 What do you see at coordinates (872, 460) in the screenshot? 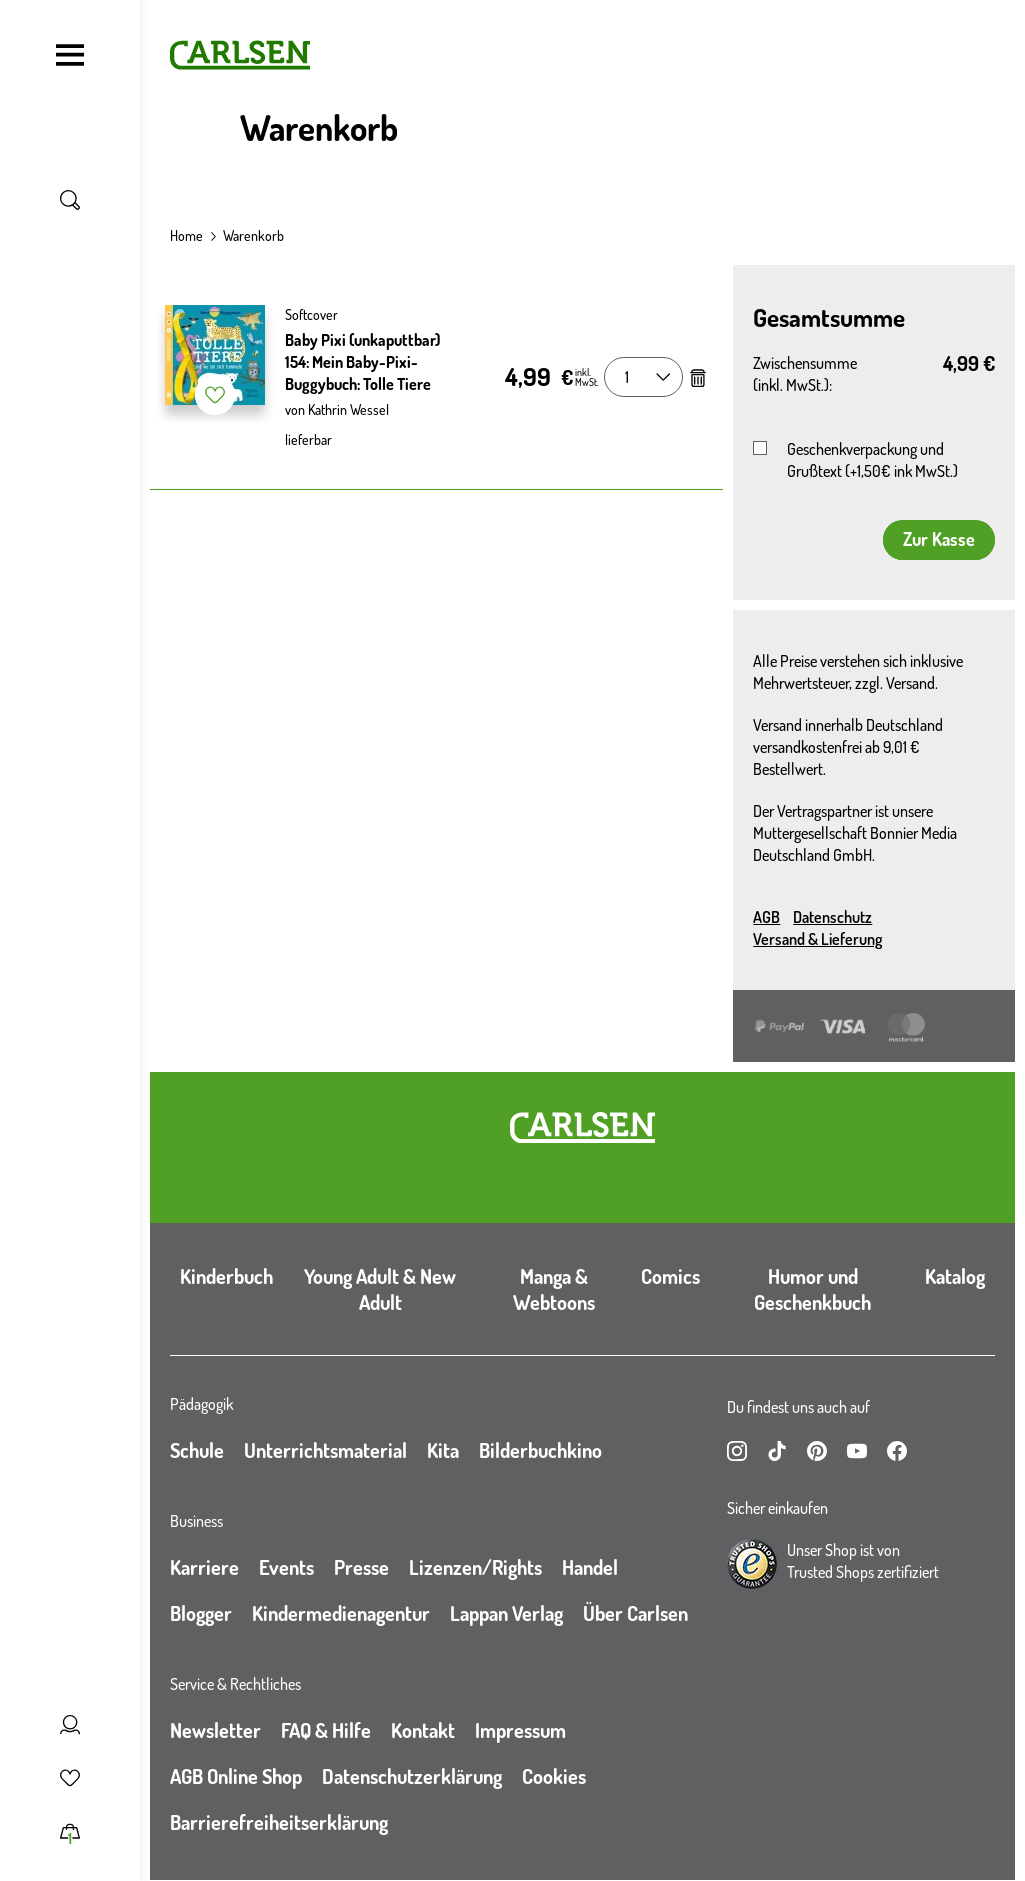
I see `Geschenkverpackung und Grußtext (+1,50€ ink MwSt.)` at bounding box center [872, 460].